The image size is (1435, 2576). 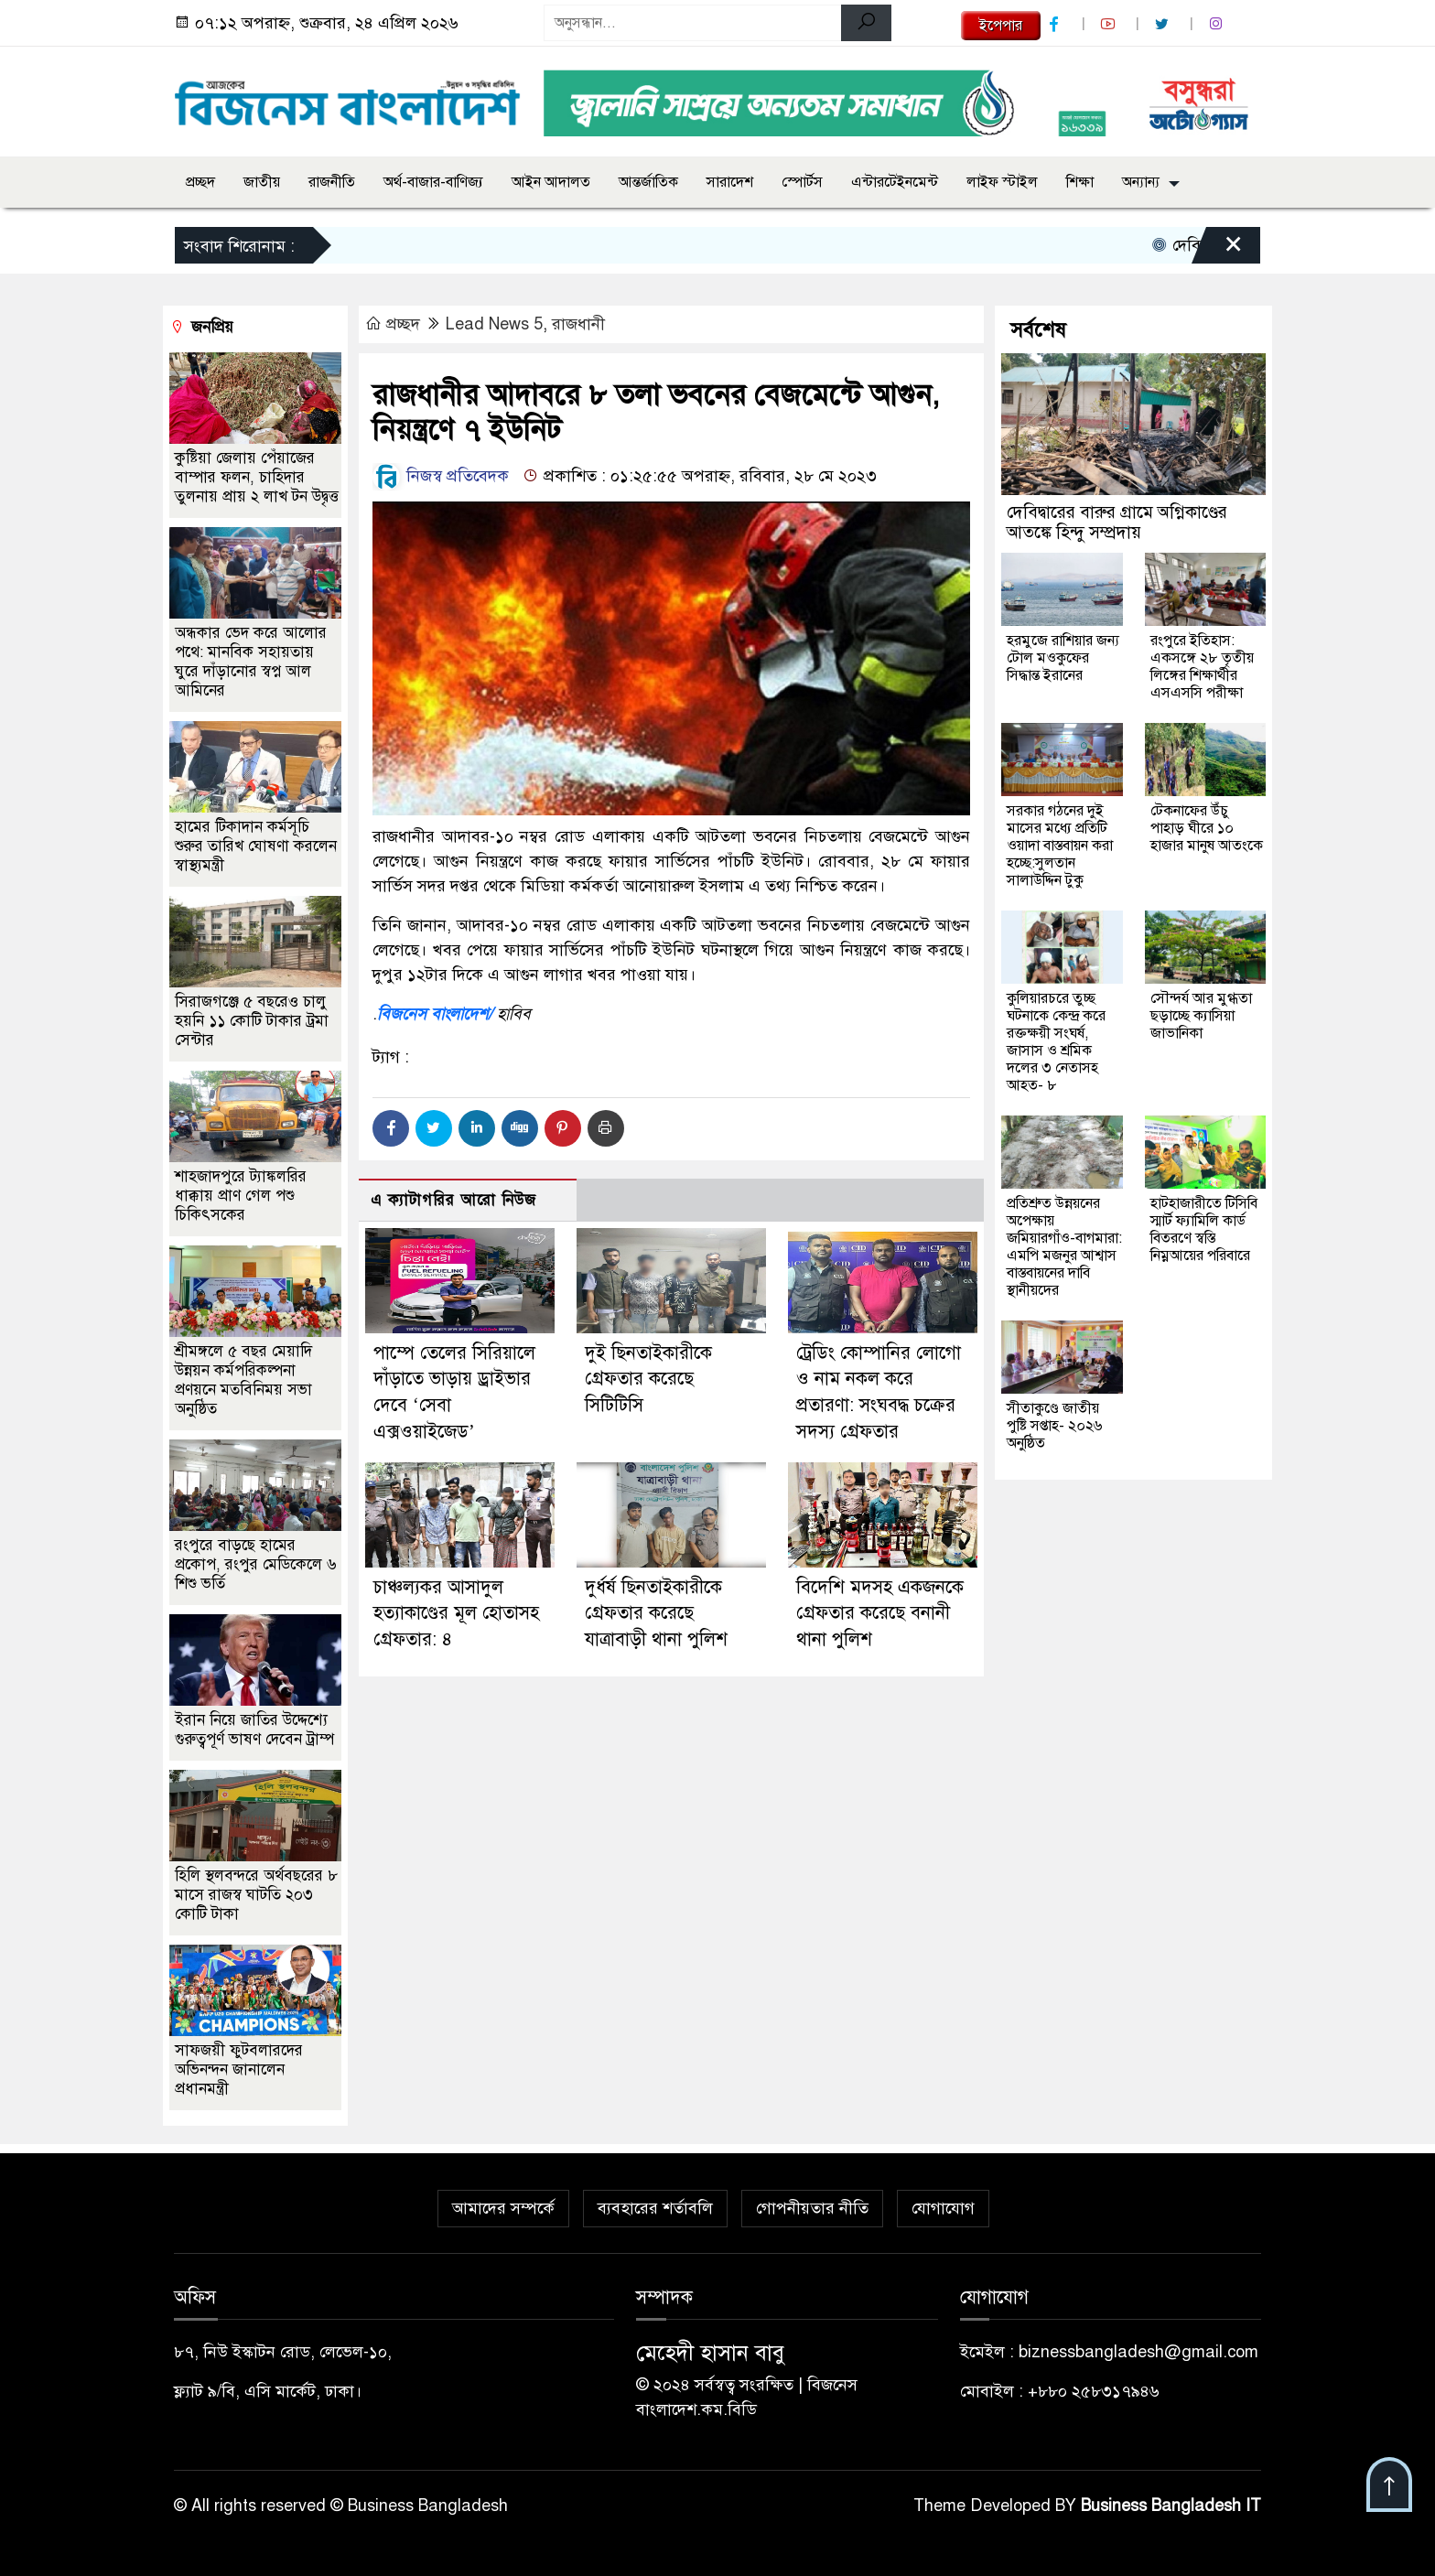 What do you see at coordinates (1141, 182) in the screenshot?
I see `অন্যান্য` at bounding box center [1141, 182].